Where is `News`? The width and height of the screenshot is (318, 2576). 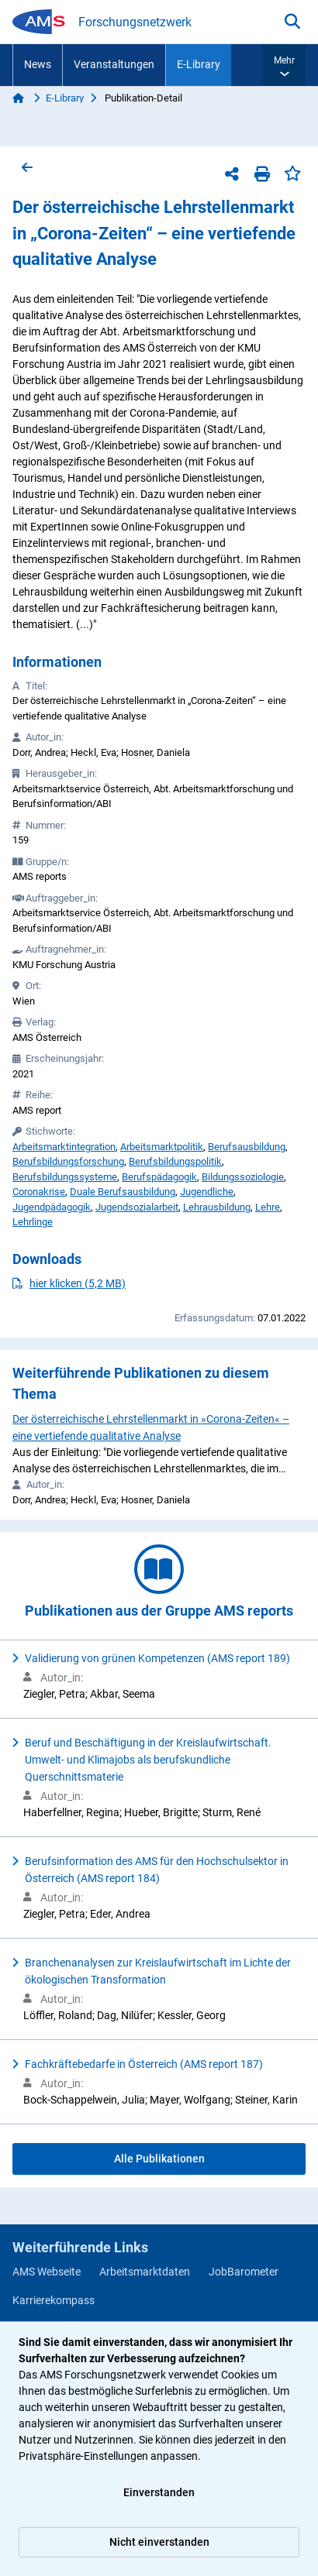
News is located at coordinates (37, 64).